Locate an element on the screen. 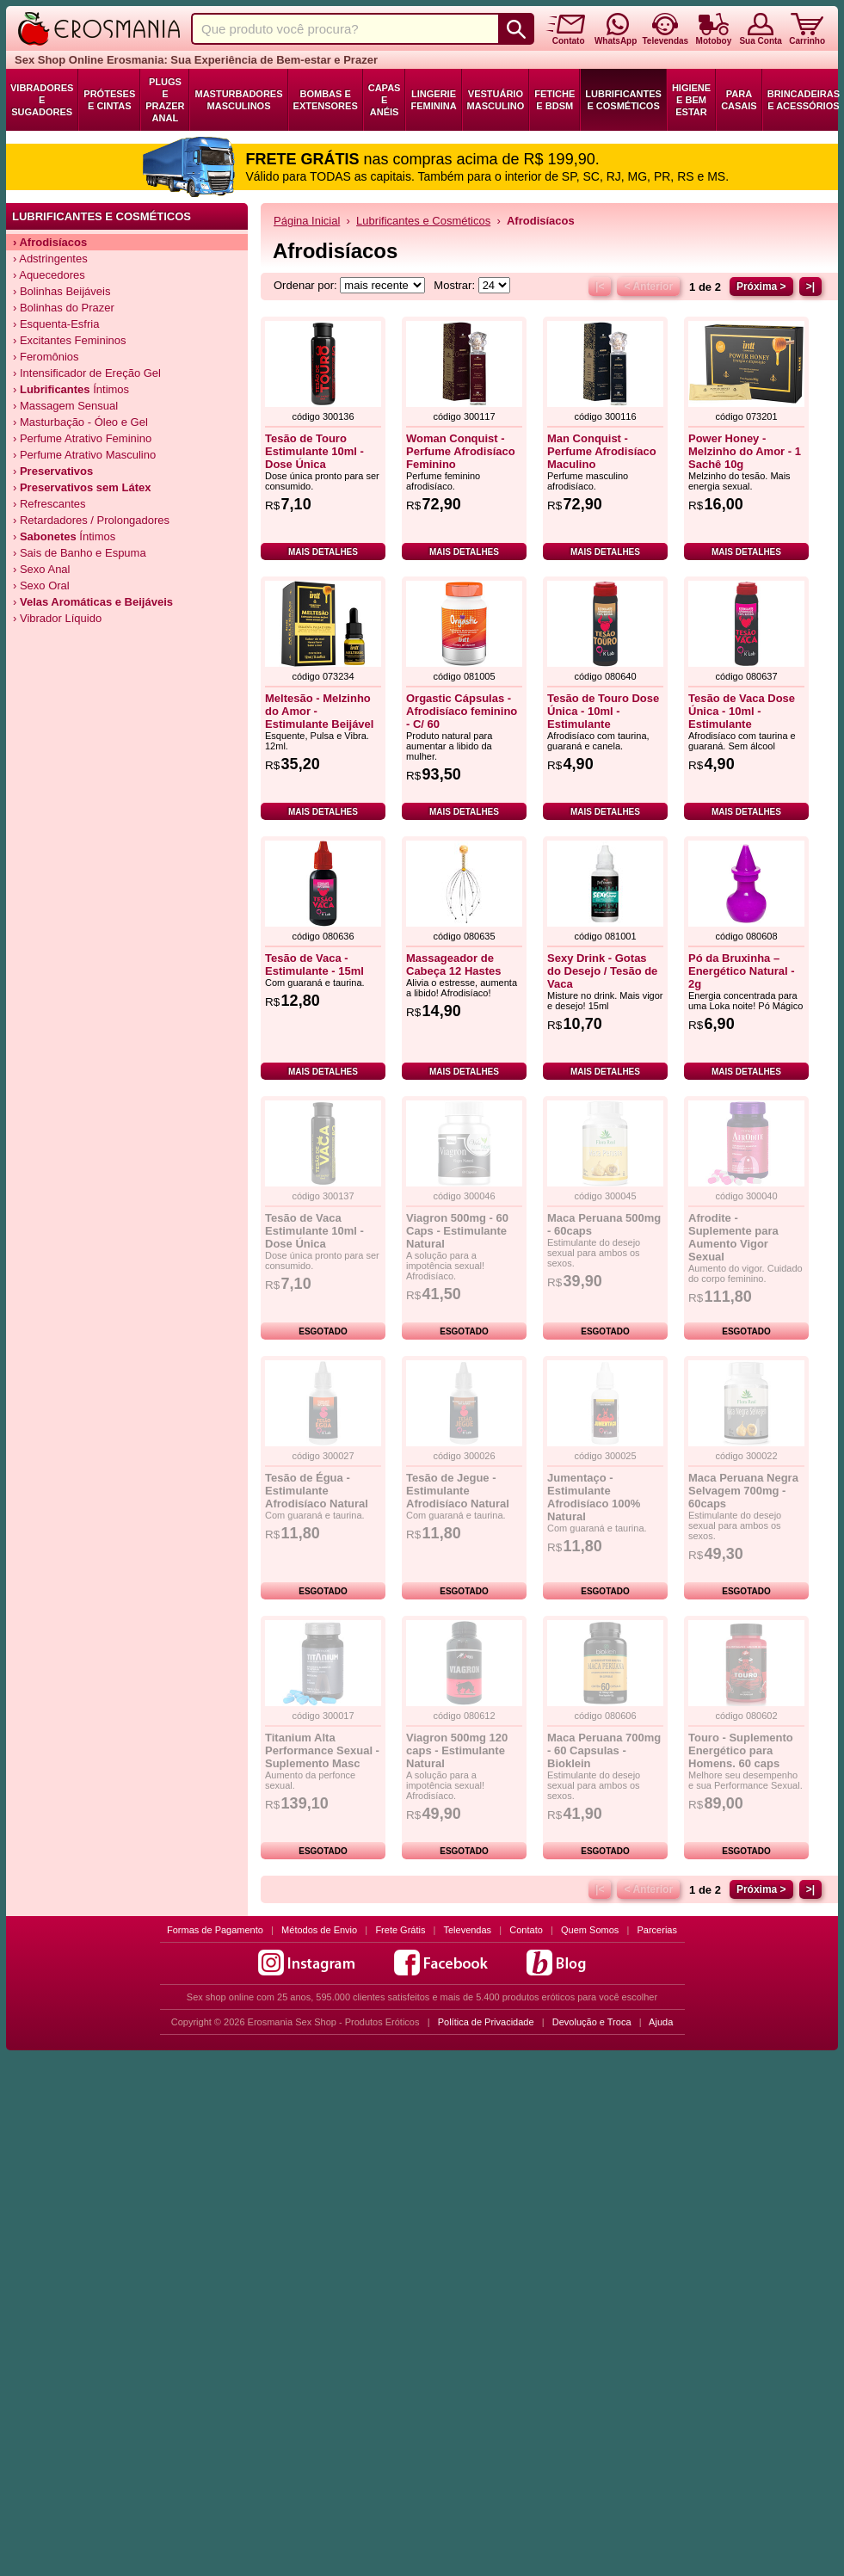 The image size is (844, 2576). Métodos de Envio is located at coordinates (319, 1930).